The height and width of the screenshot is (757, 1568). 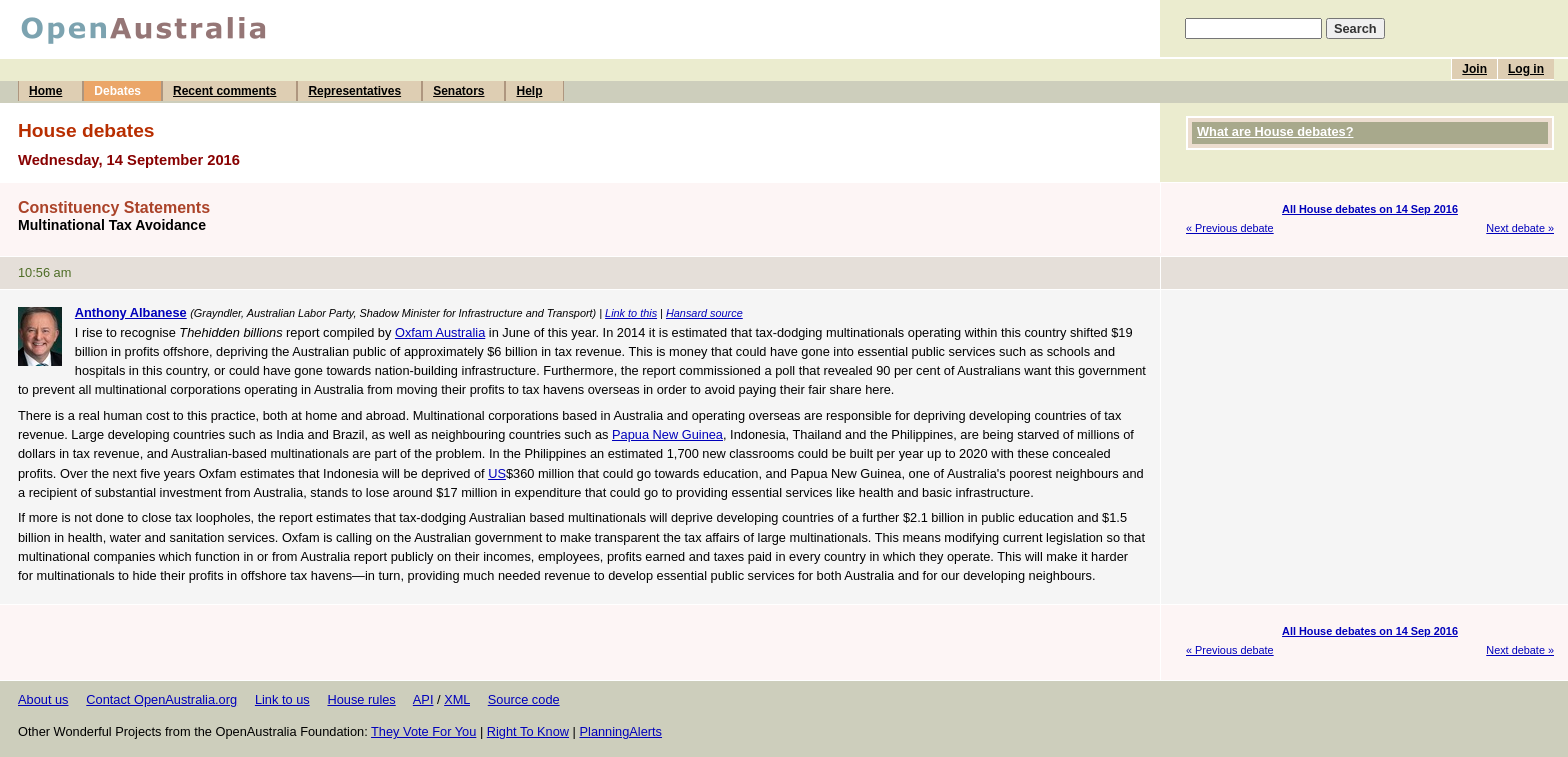 I want to click on Right To Know, so click(x=528, y=731).